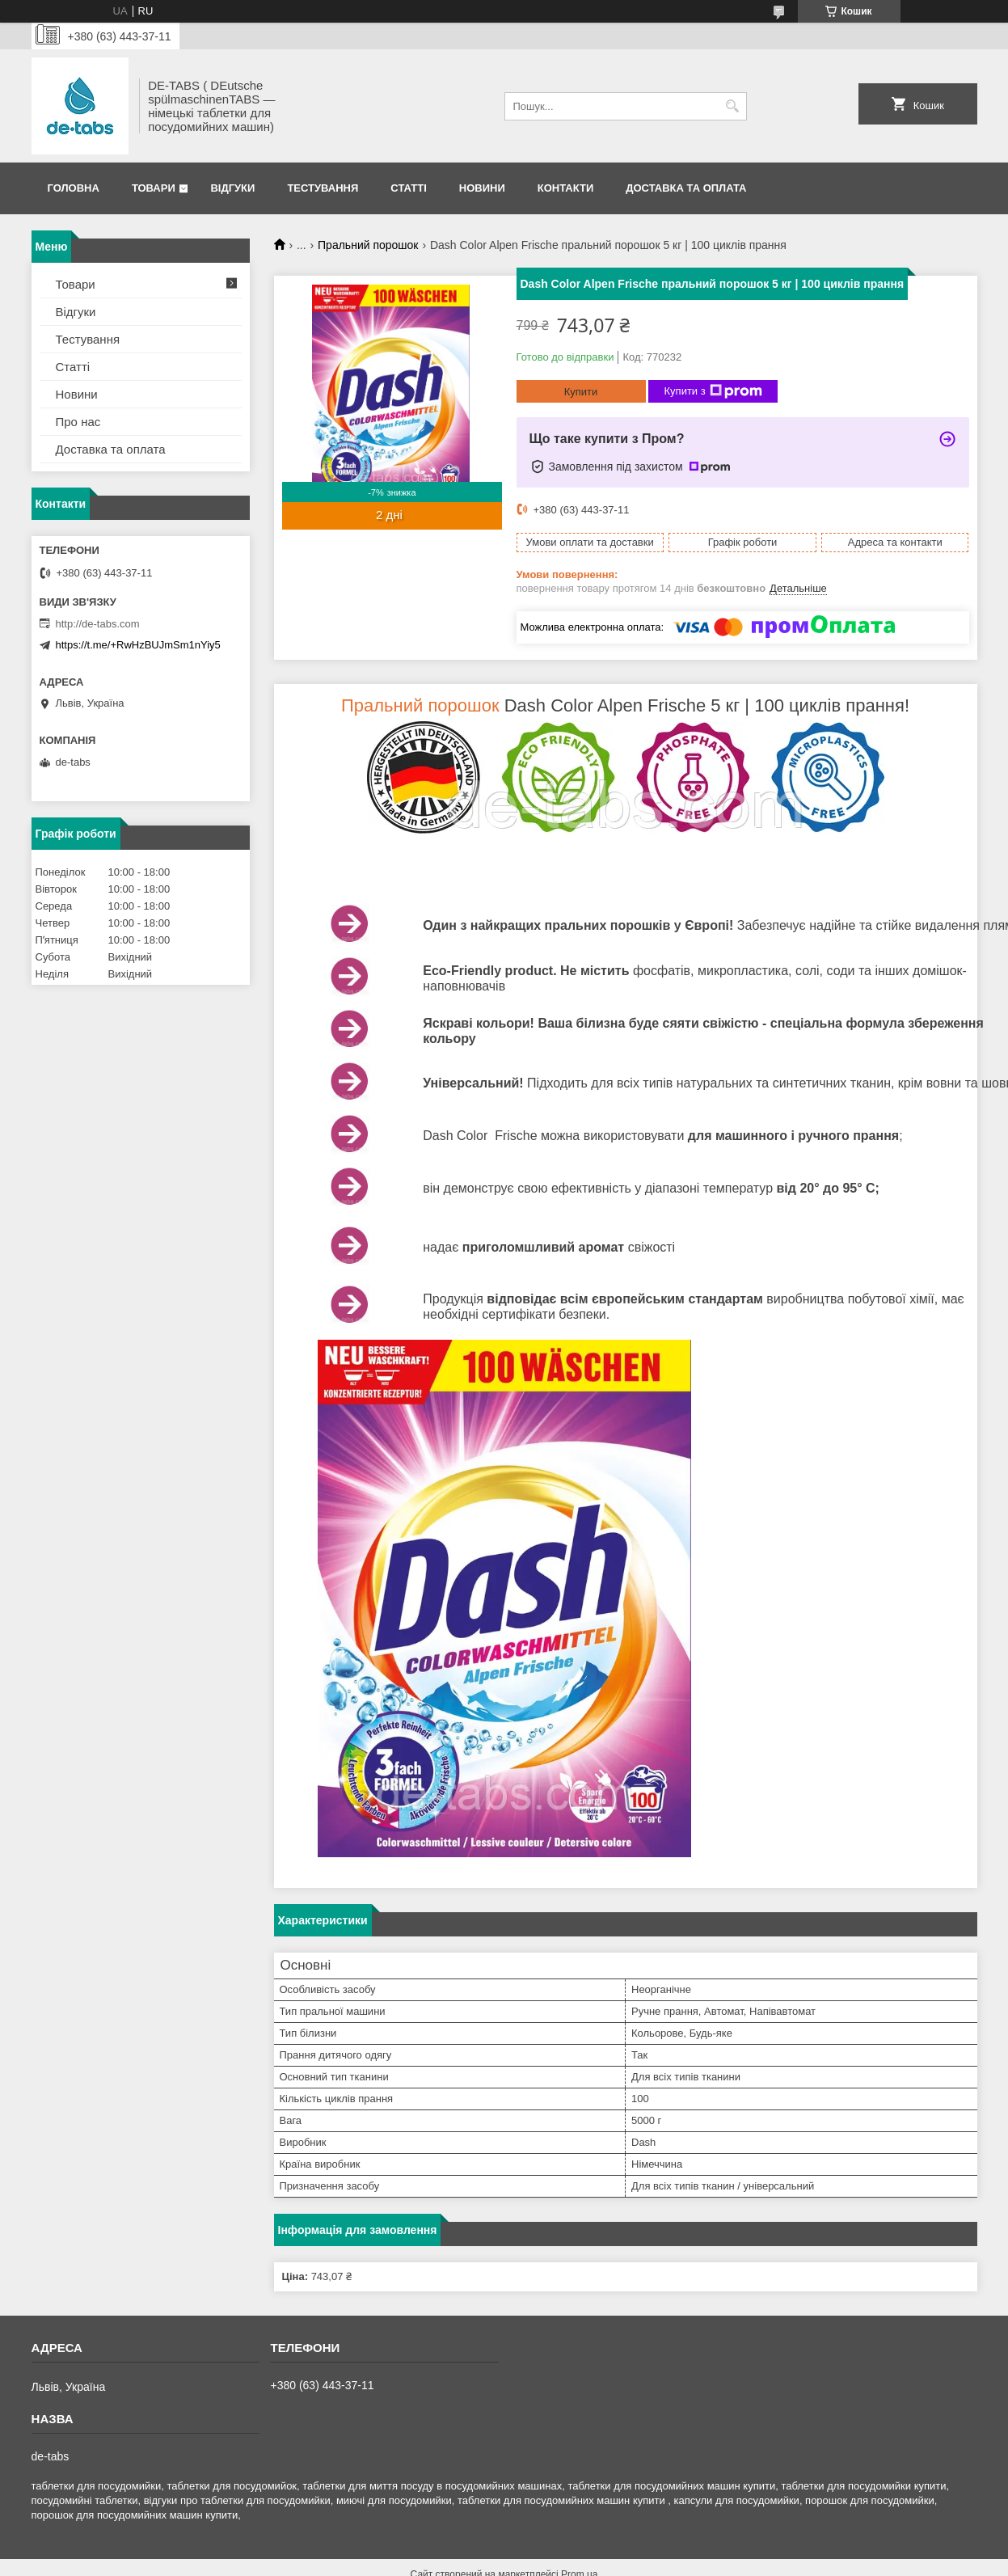  Describe the element at coordinates (138, 645) in the screenshot. I see `https://t.me/+RwHzBUJmSm1nYiy5` at that location.